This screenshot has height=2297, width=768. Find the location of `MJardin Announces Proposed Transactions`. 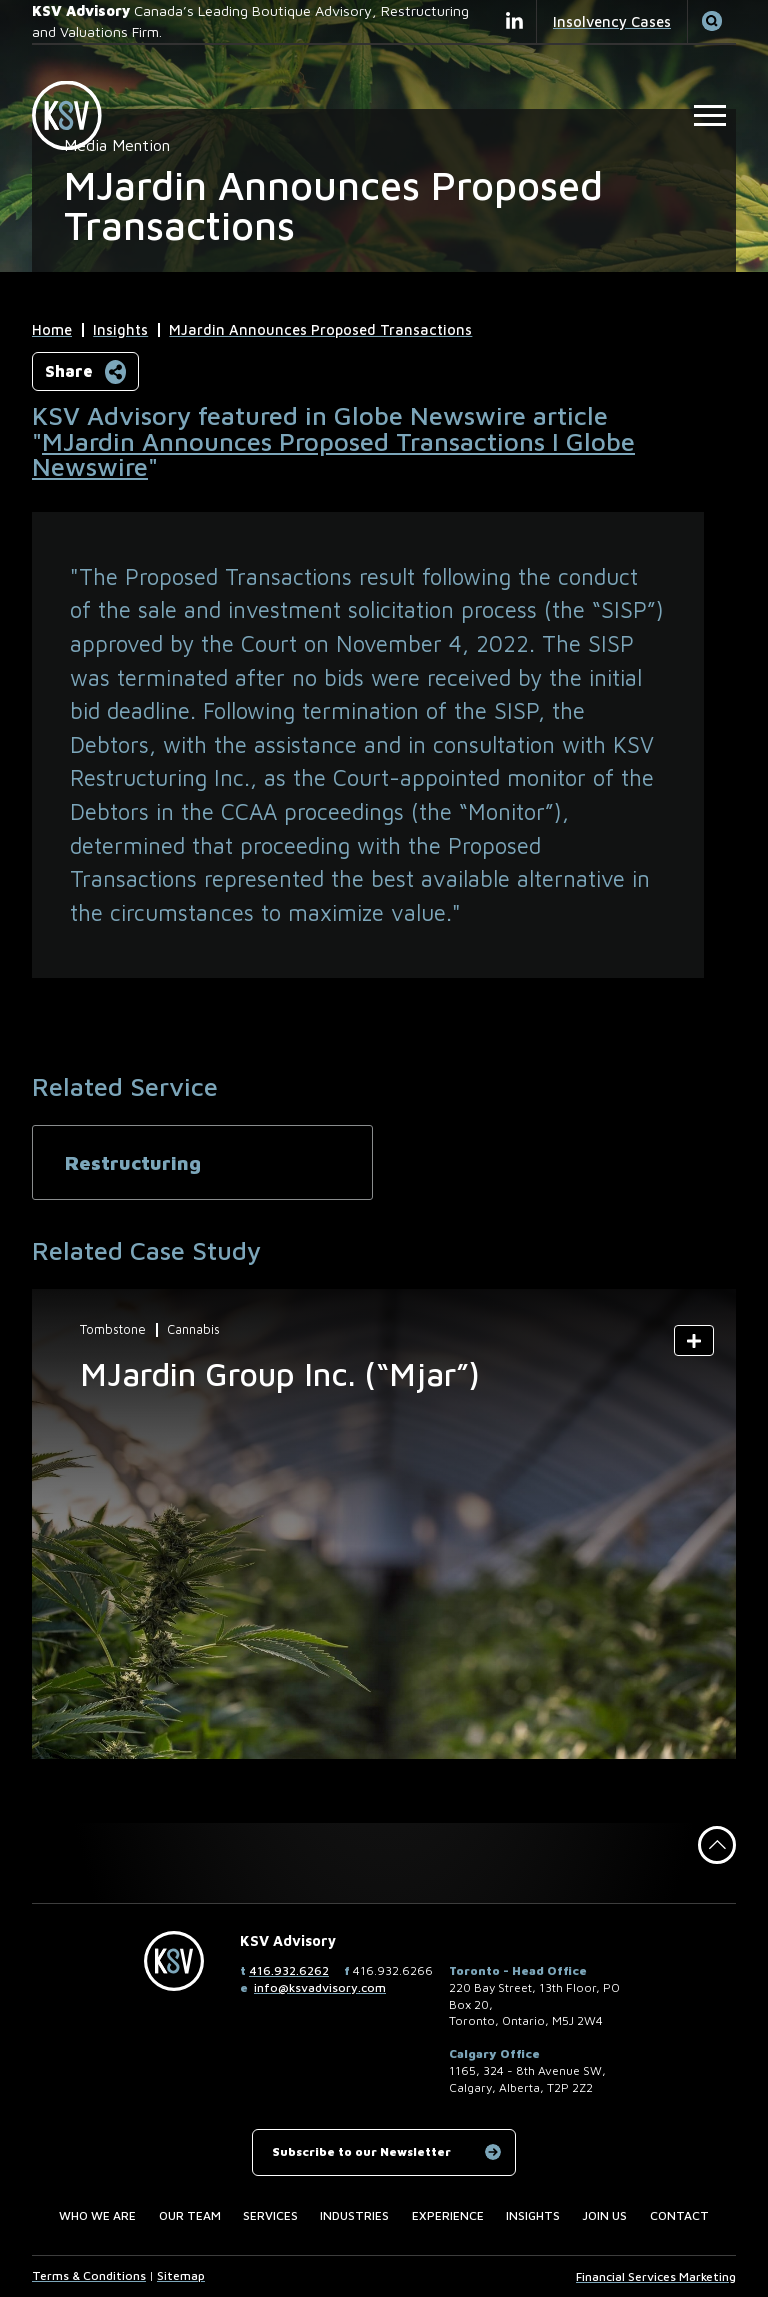

MJardin Announces Proposed Transactions is located at coordinates (320, 329).